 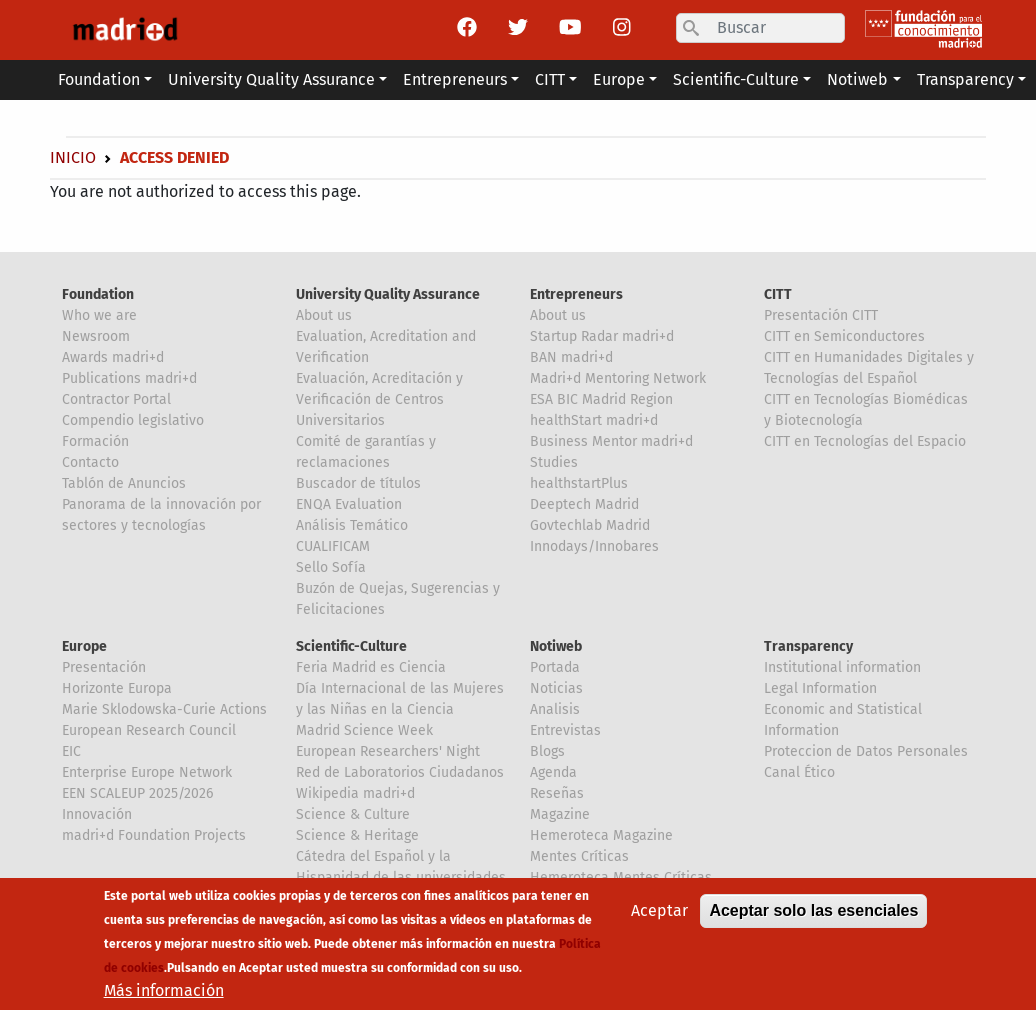 I want to click on CITT en Semiconductores, so click(x=844, y=336).